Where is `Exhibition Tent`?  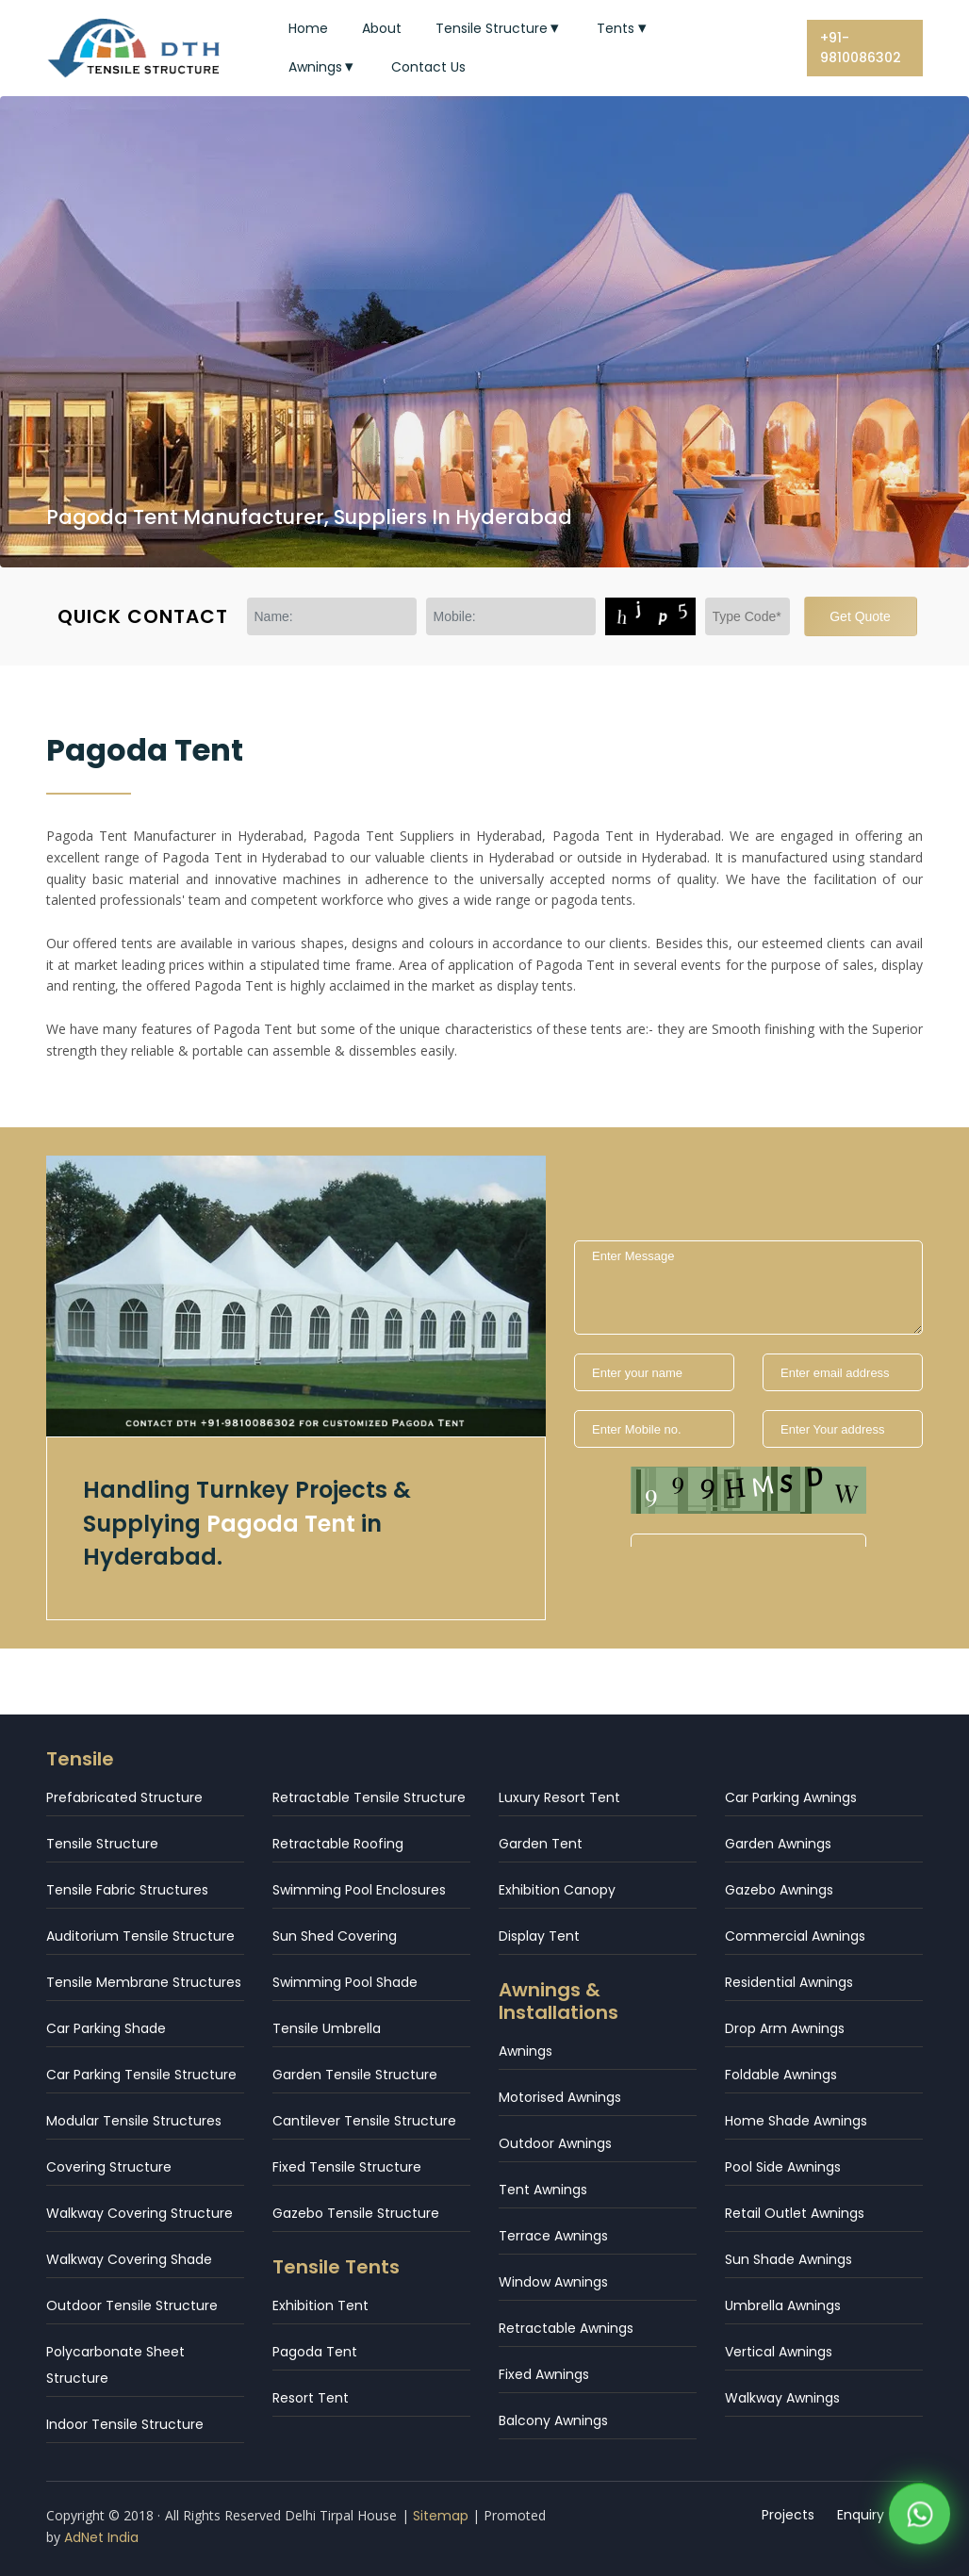 Exhibition Tent is located at coordinates (320, 2305).